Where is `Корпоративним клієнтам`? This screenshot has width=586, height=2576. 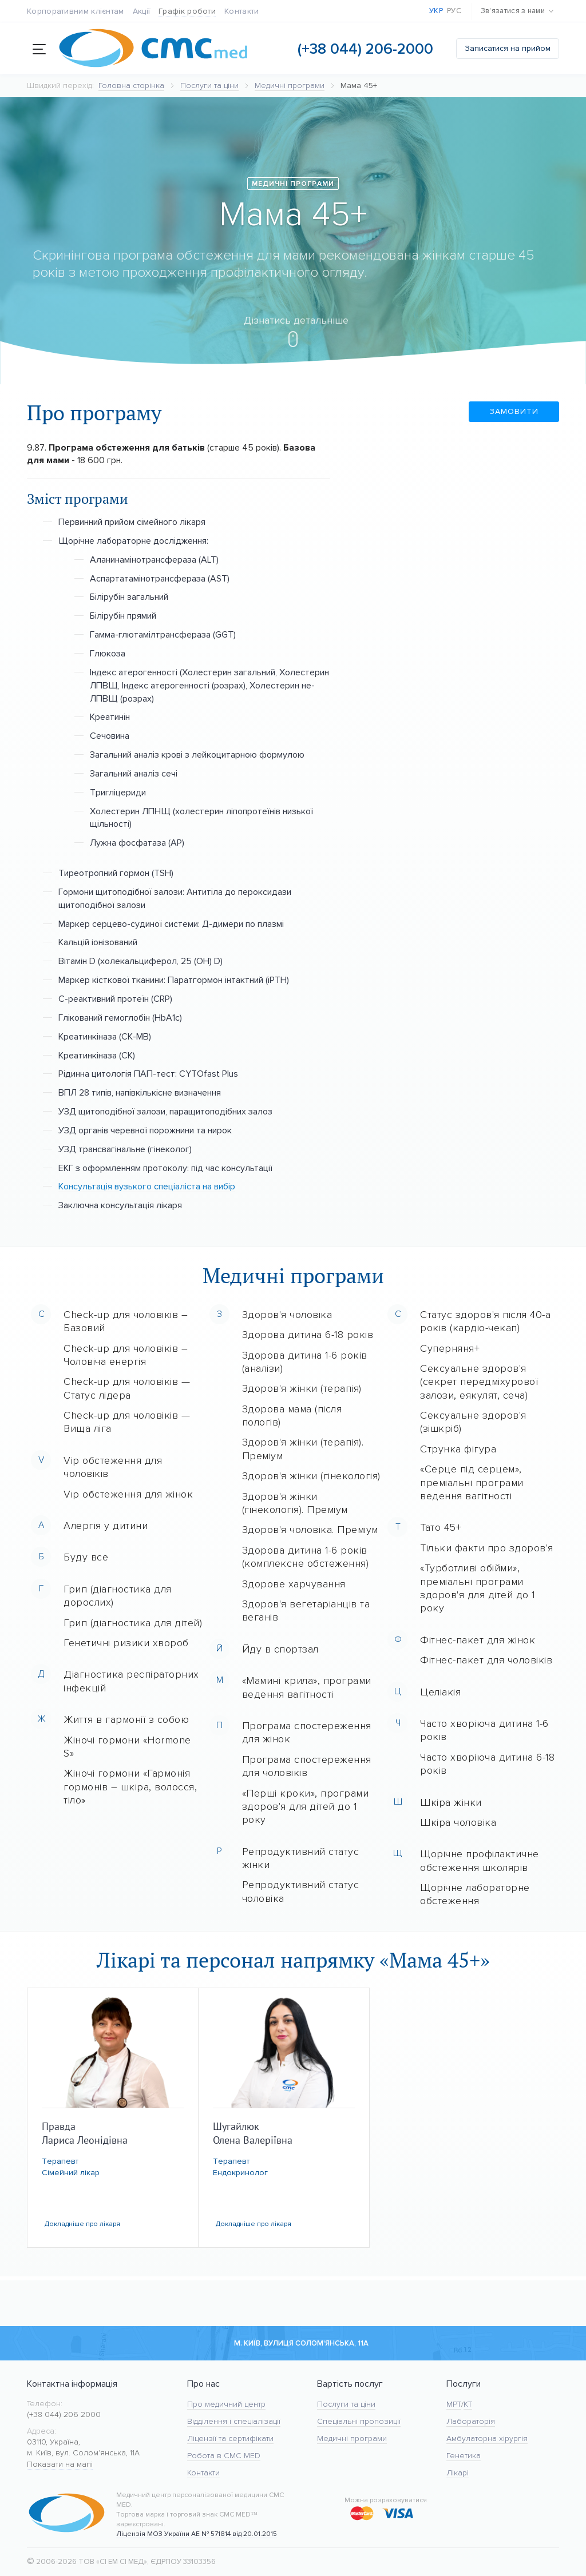
Корпоративним клієнтам is located at coordinates (75, 11).